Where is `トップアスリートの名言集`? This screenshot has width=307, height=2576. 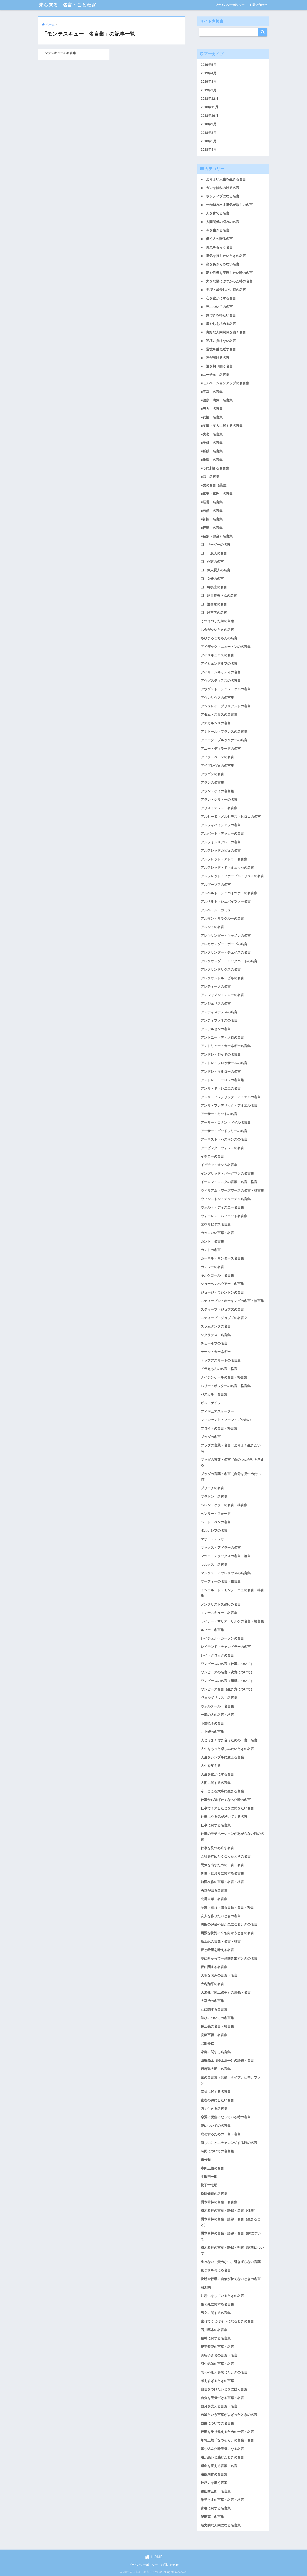
トップアスリートの名言集 is located at coordinates (221, 1360).